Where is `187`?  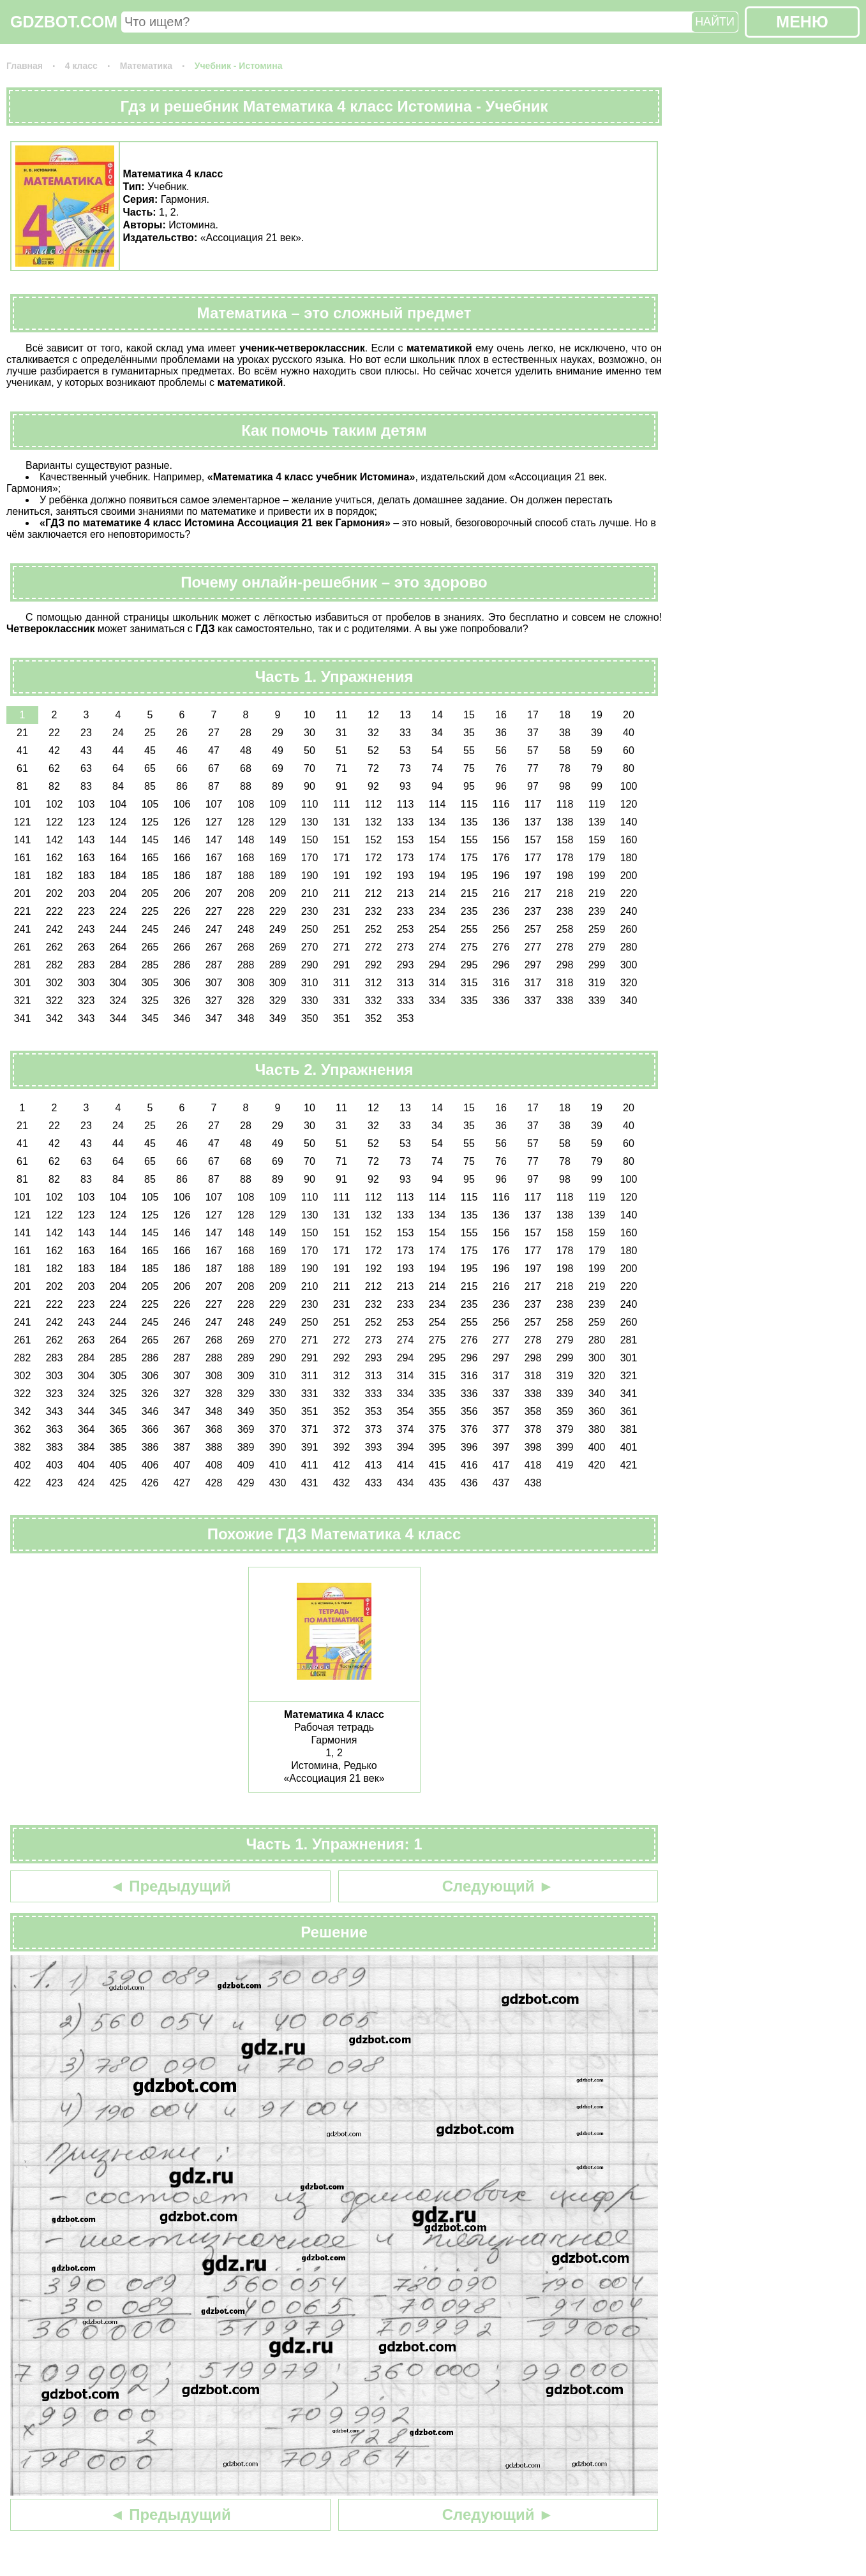 187 is located at coordinates (214, 875).